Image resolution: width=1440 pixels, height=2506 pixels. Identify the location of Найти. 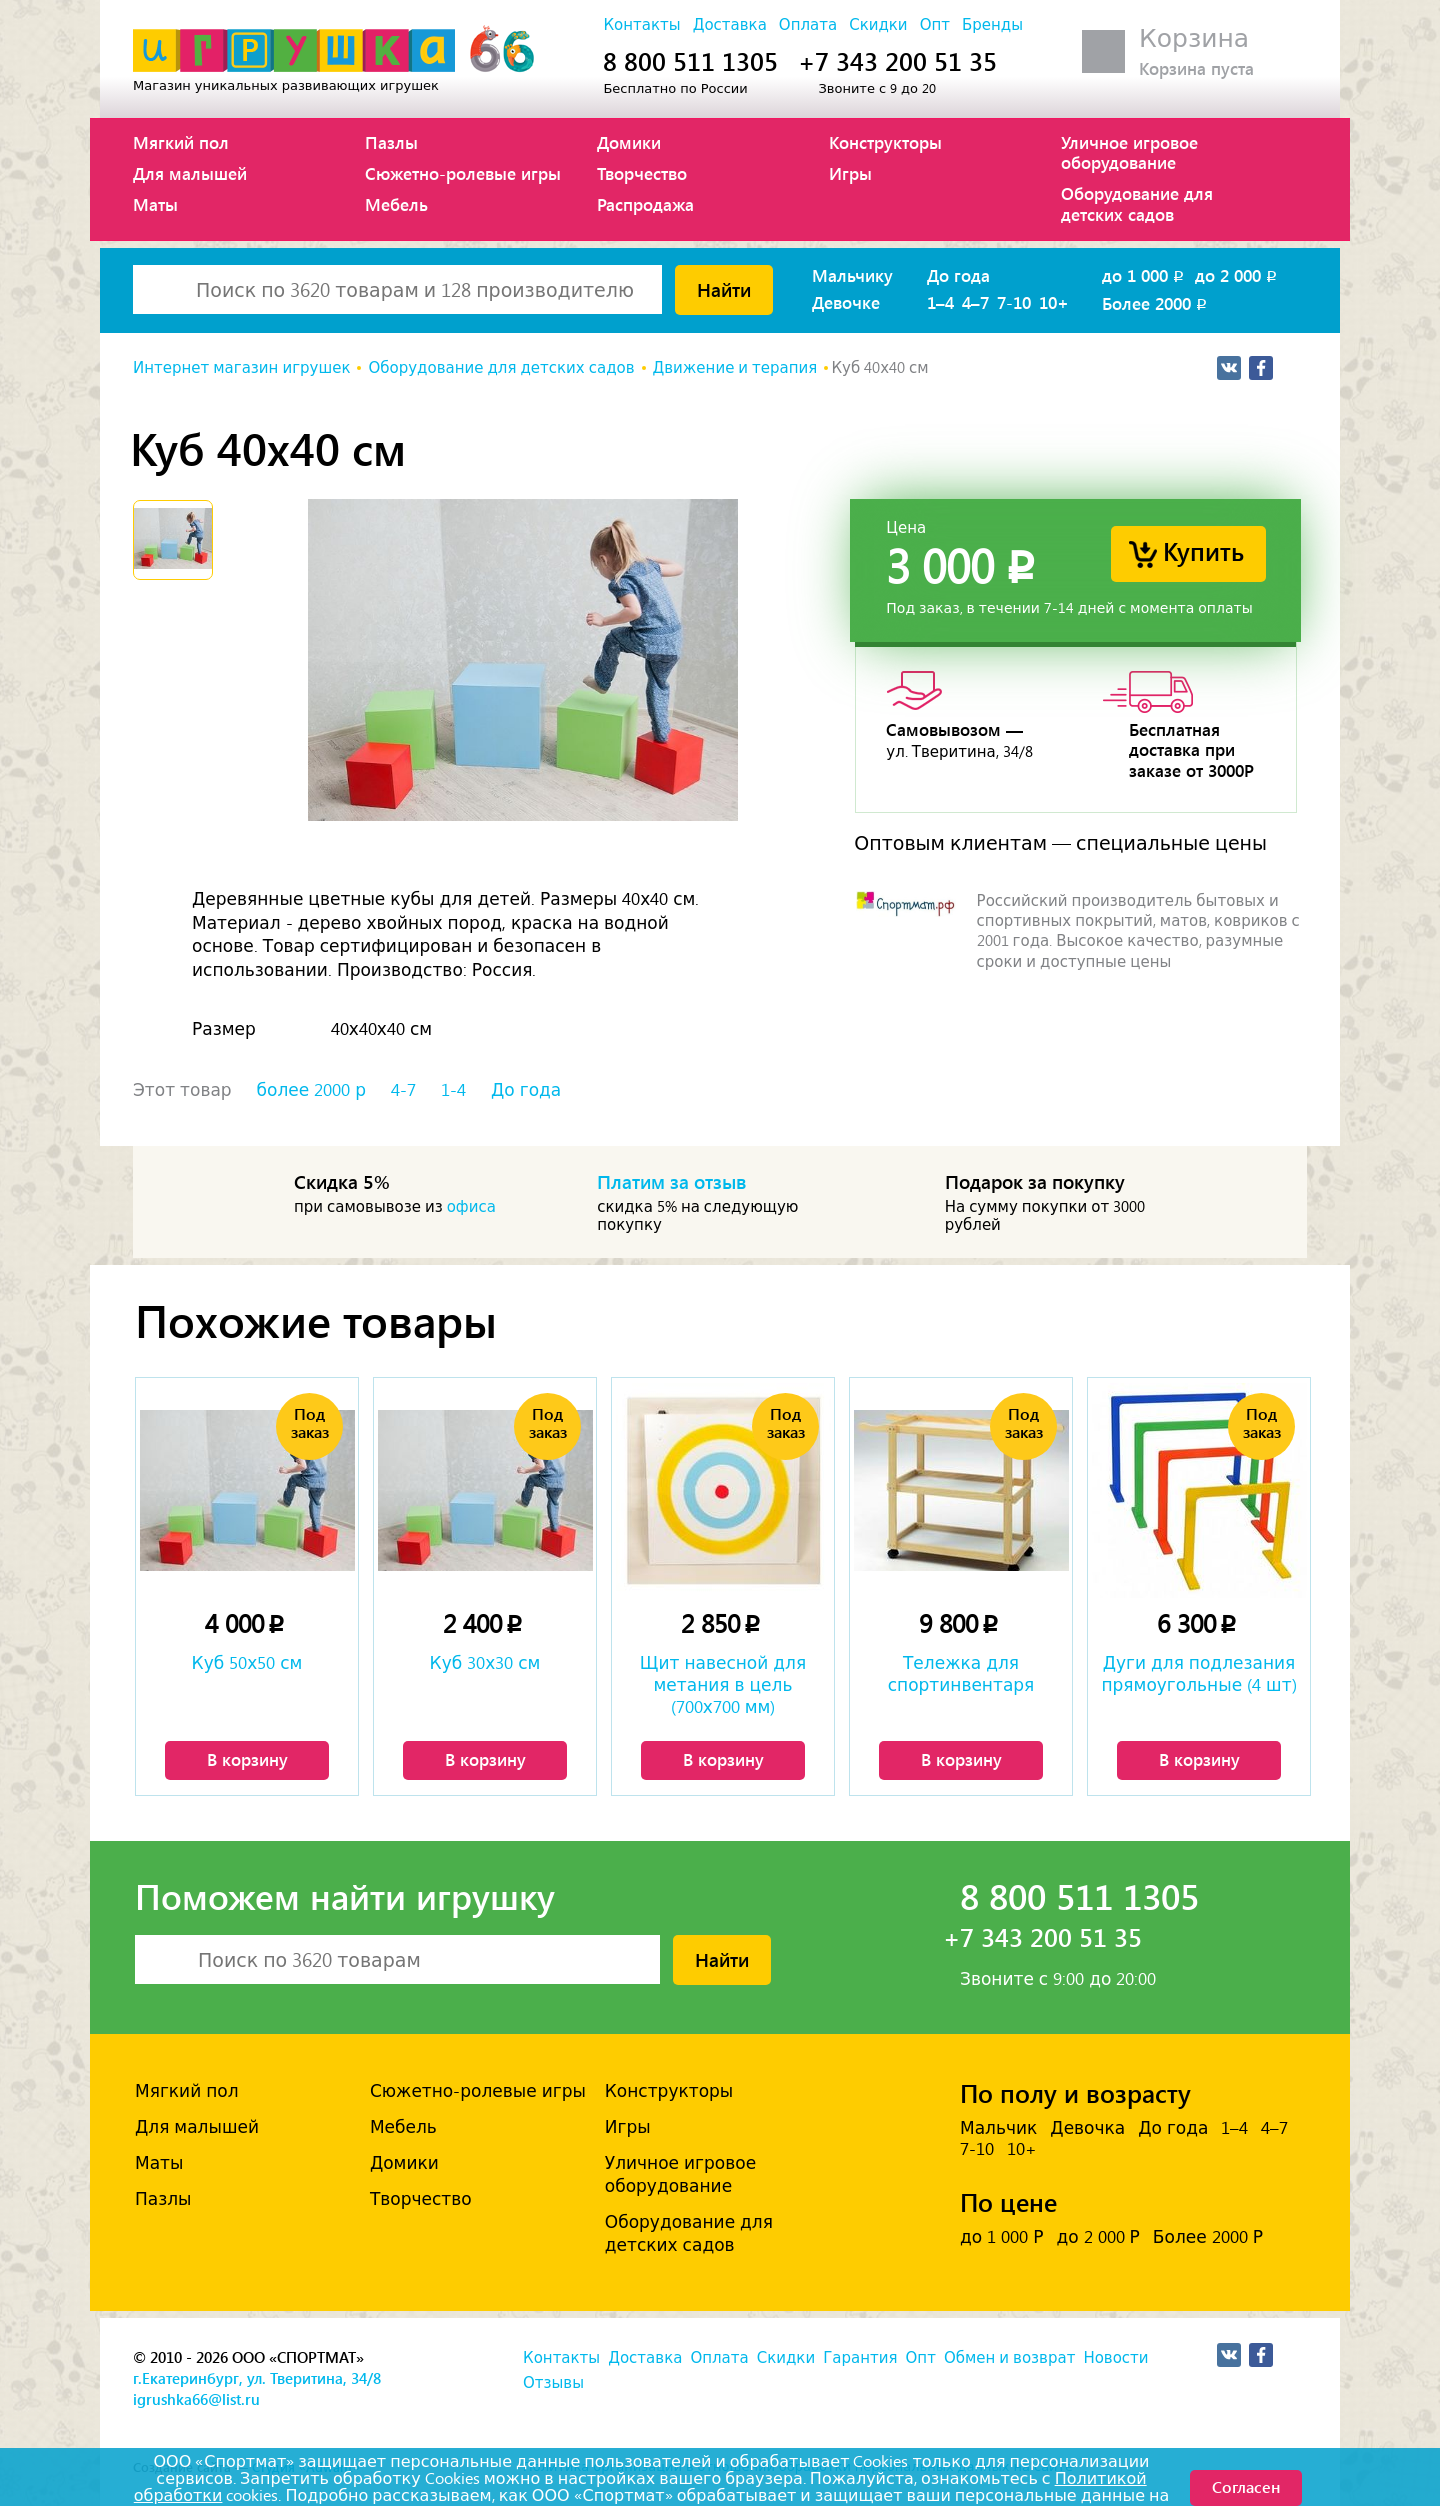
(724, 289).